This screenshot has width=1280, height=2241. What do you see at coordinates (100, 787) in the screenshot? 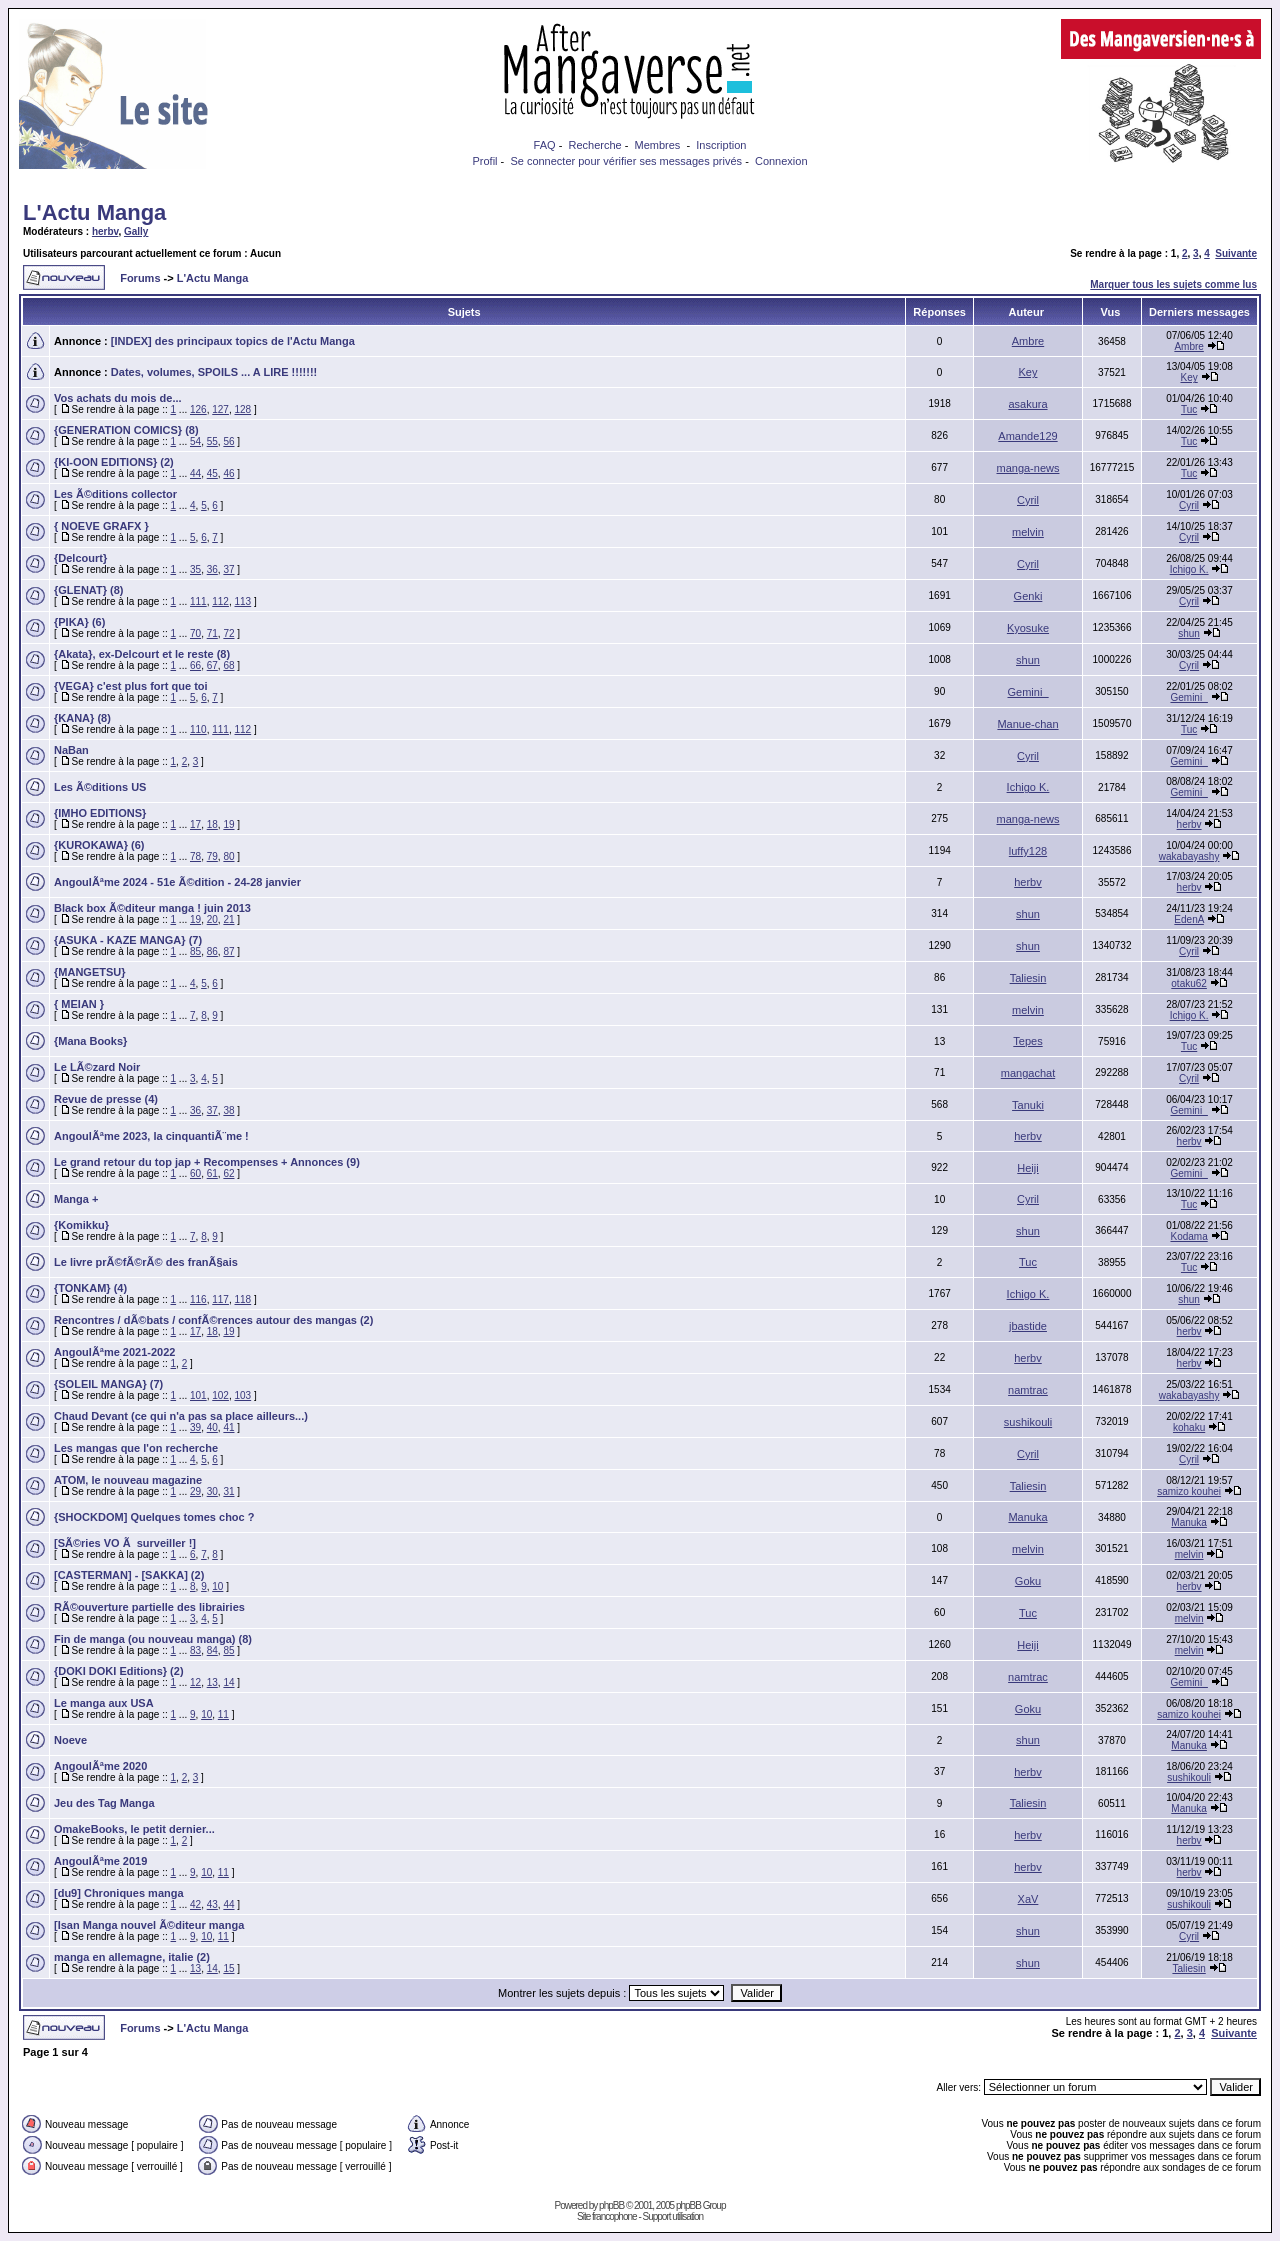
I see `Les Ã©ditions US` at bounding box center [100, 787].